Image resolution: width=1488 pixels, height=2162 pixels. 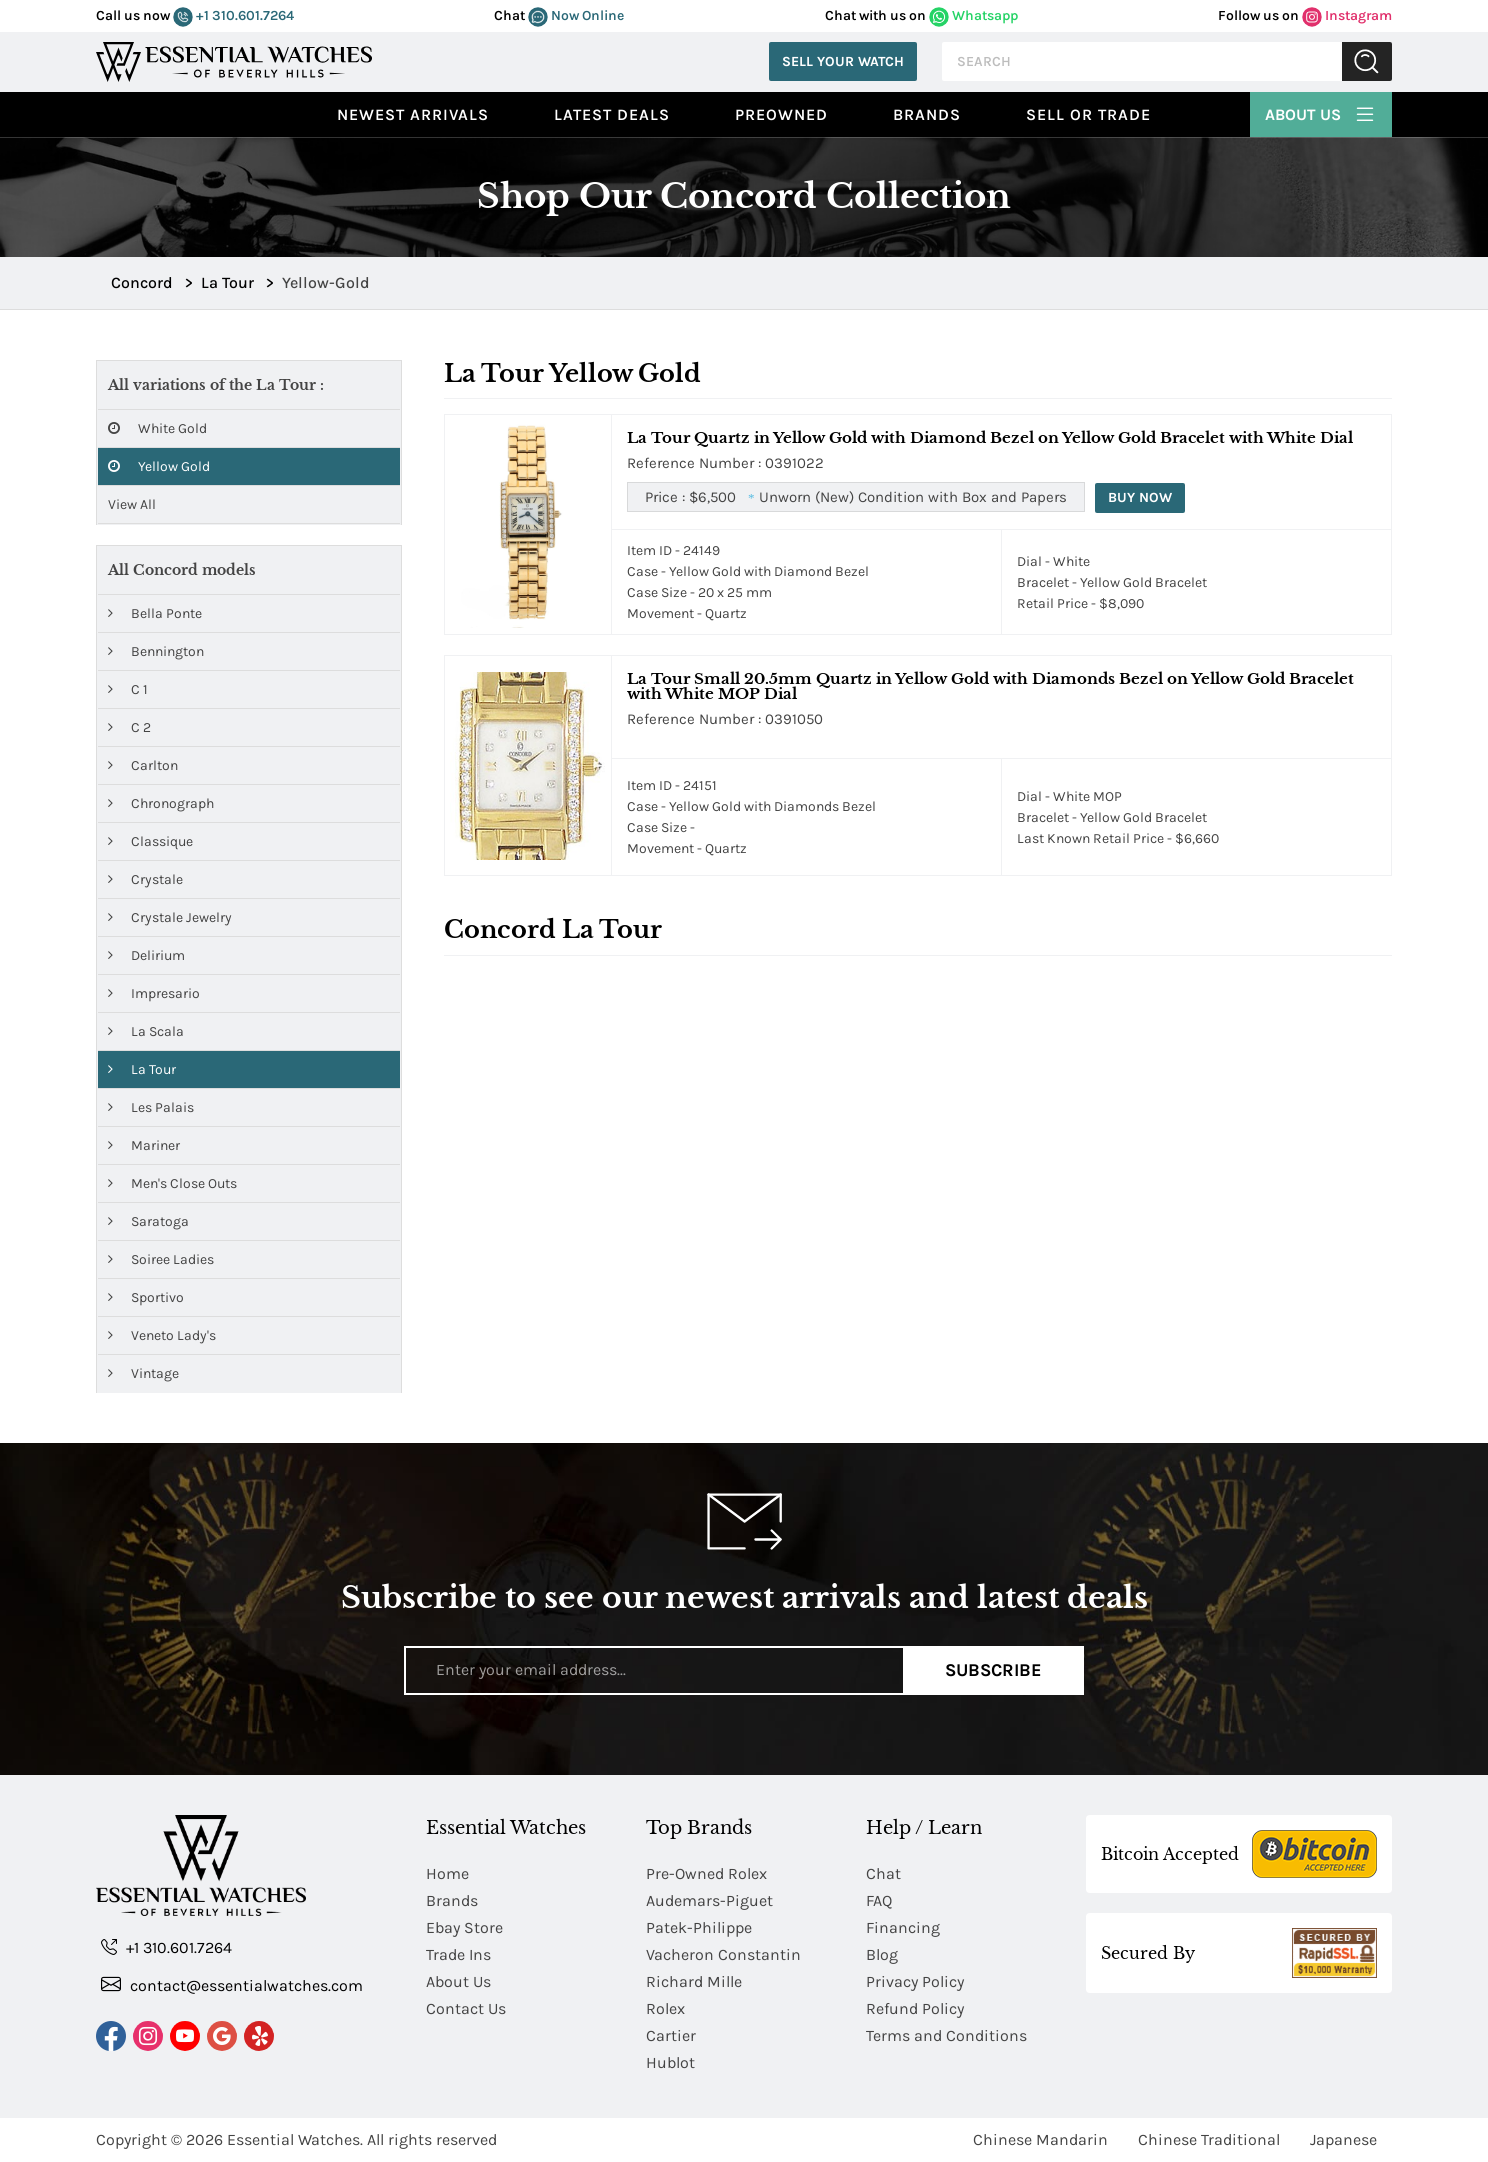 I want to click on Saratoga, so click(x=148, y=1221).